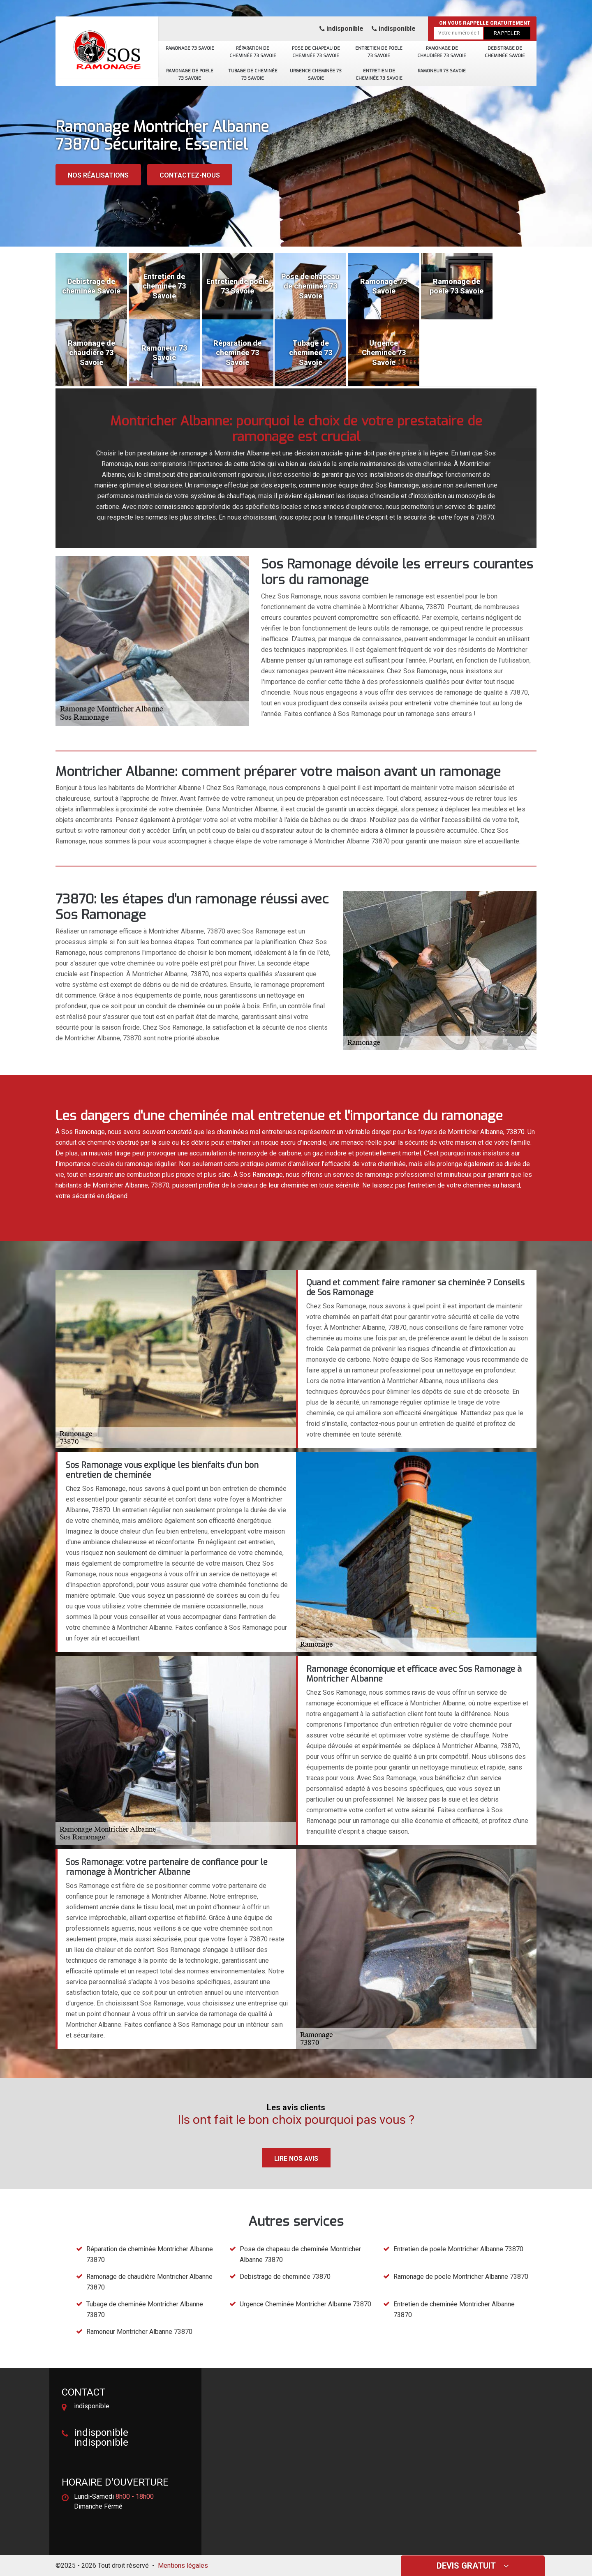  Describe the element at coordinates (149, 2254) in the screenshot. I see `Réparation de cheminée Montricher Albanne 73870` at that location.